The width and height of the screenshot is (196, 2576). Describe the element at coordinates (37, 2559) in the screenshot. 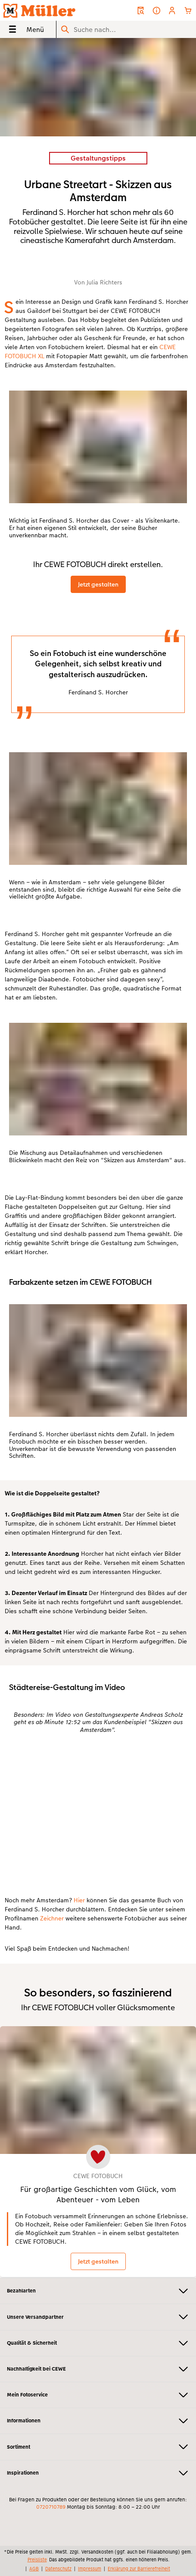

I see `Preisliste` at that location.